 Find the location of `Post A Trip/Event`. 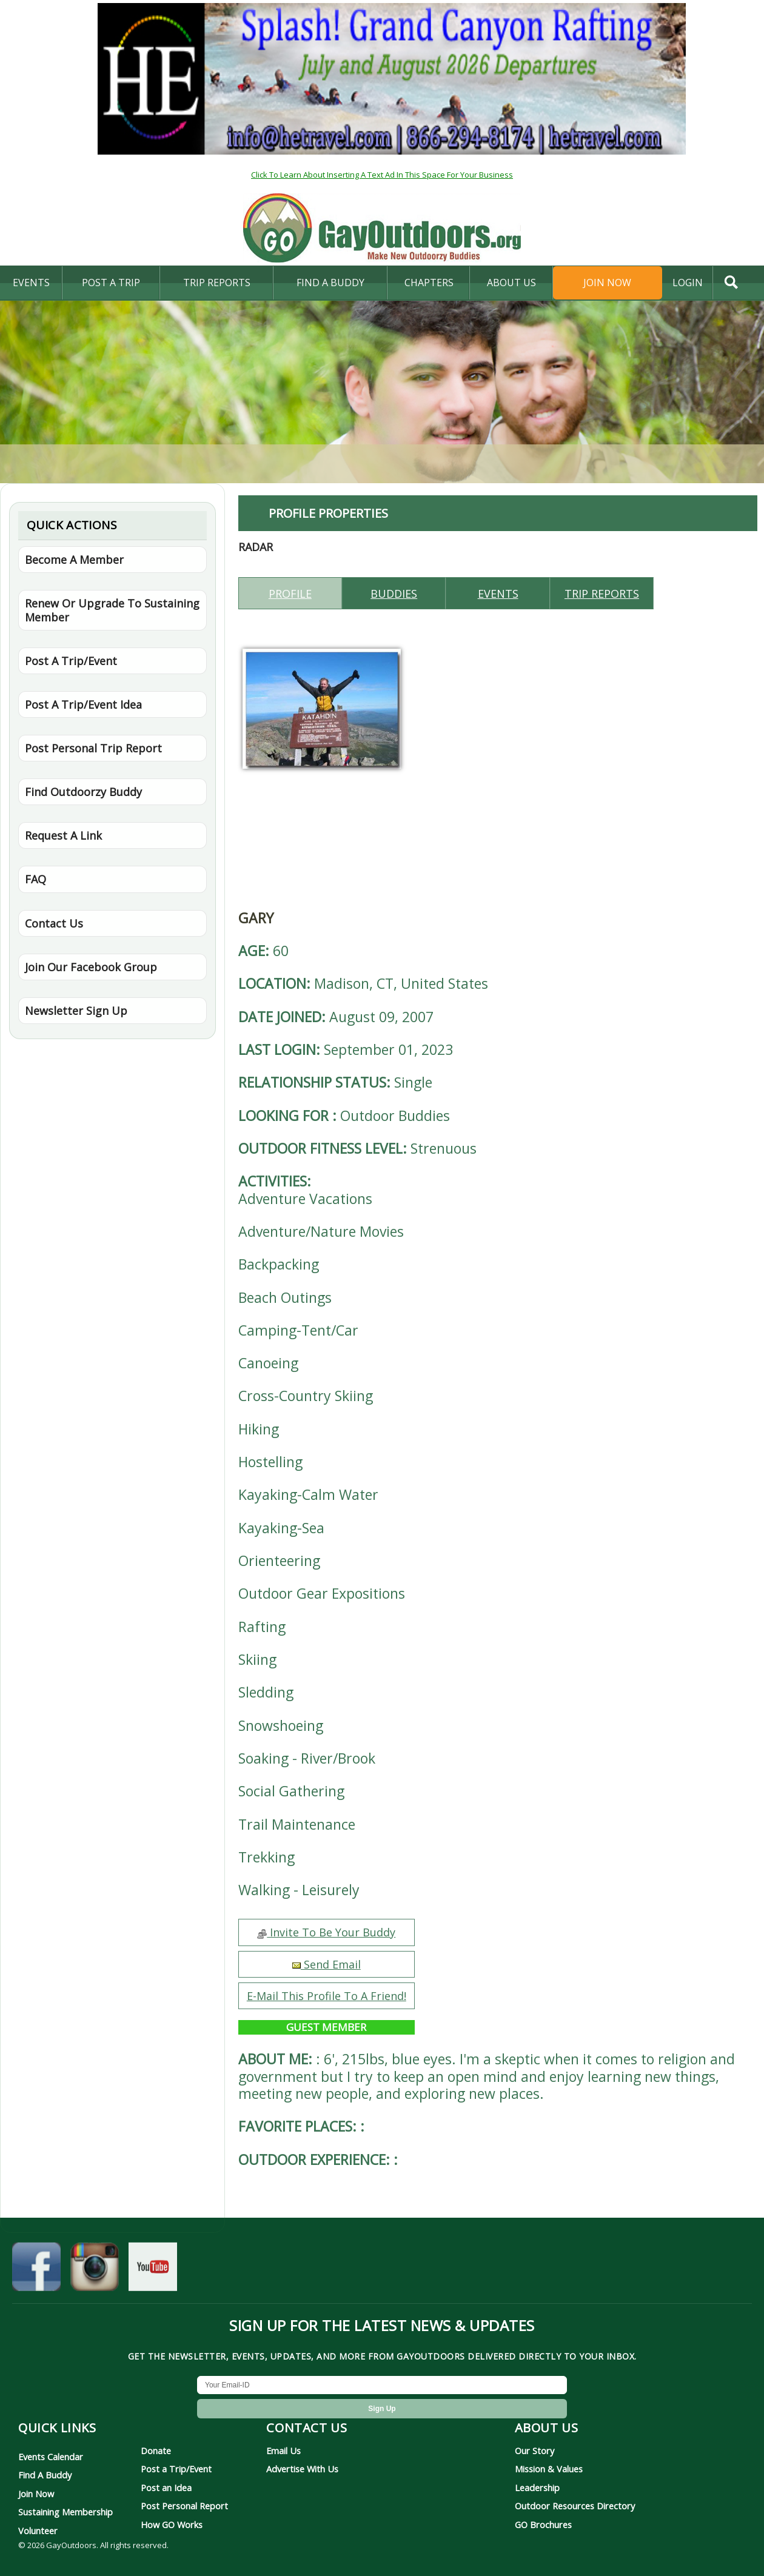

Post A Trip/Event is located at coordinates (71, 661).